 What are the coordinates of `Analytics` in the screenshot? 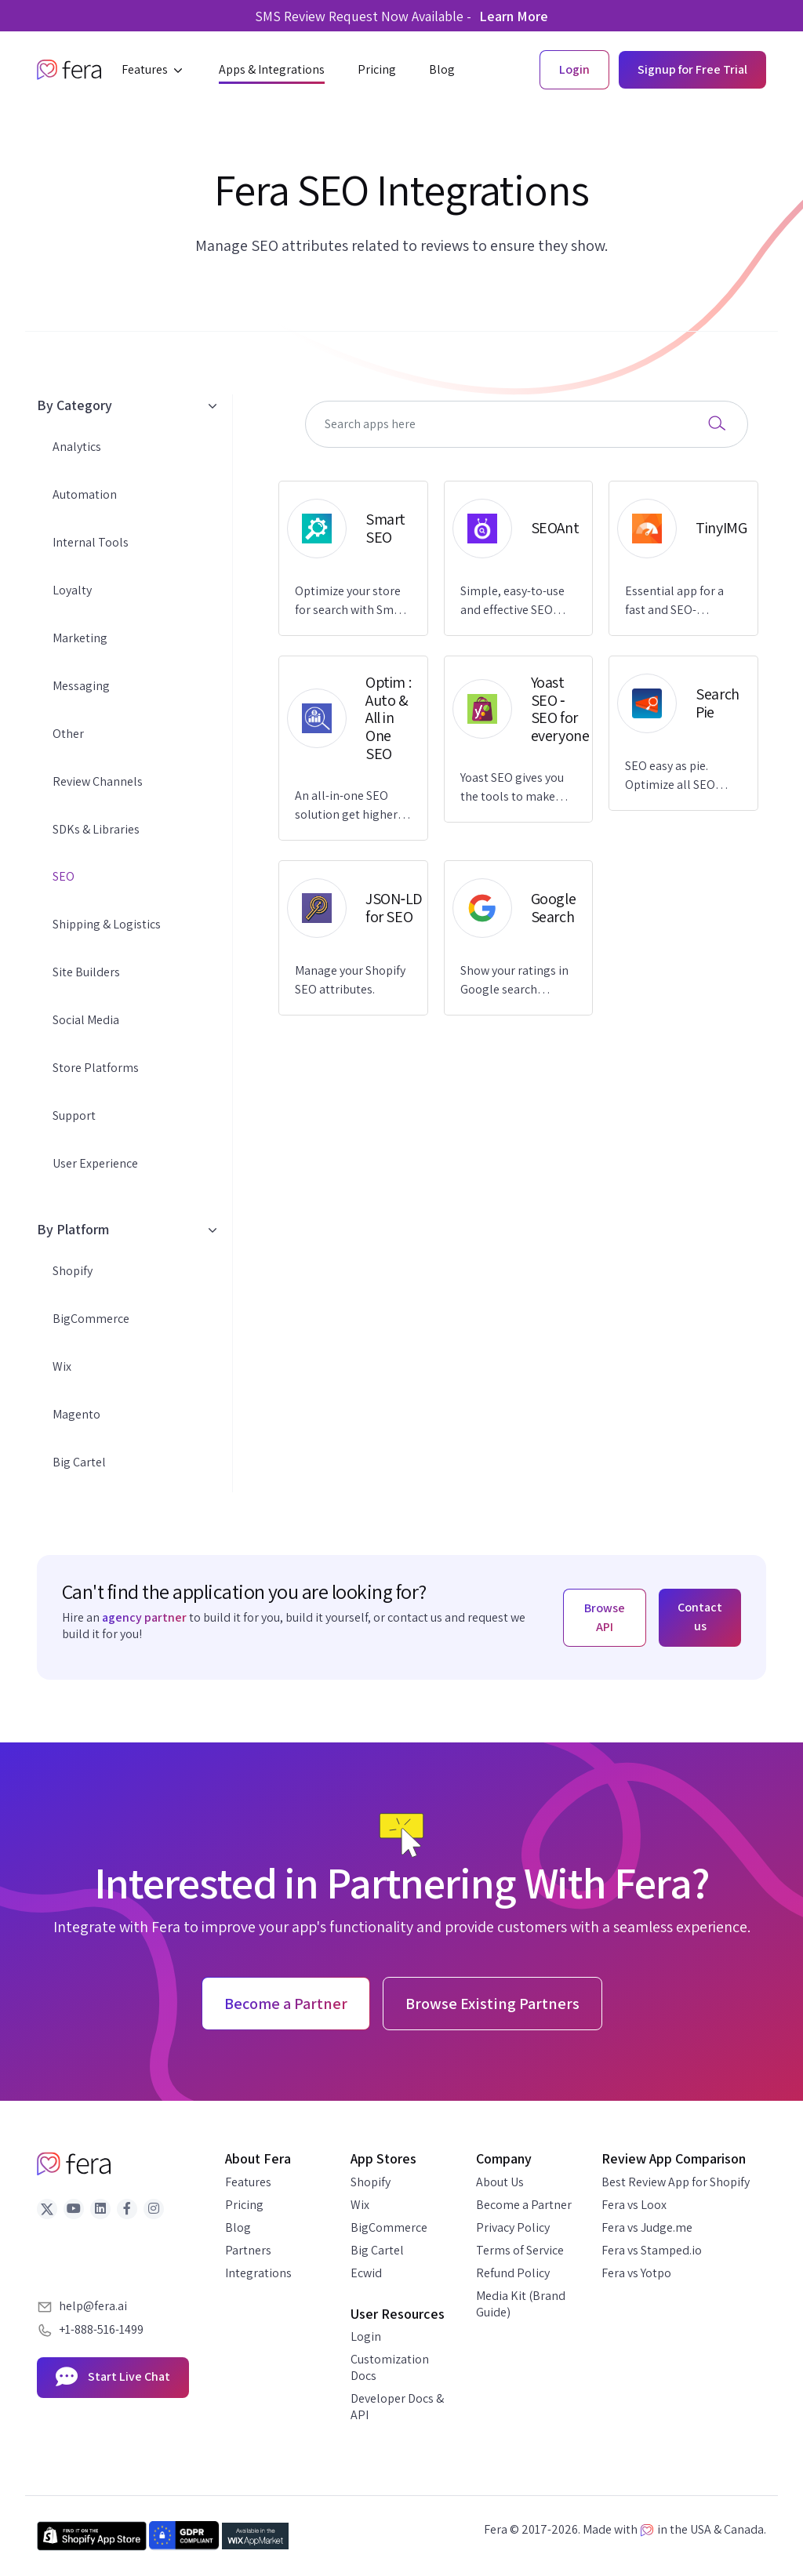 It's located at (77, 446).